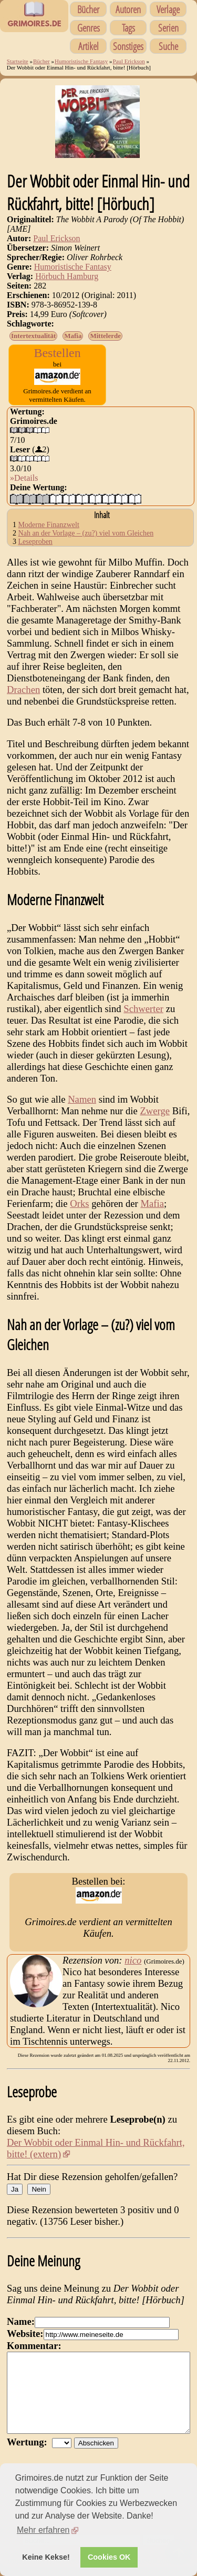 The height and width of the screenshot is (2576, 197). Describe the element at coordinates (43, 2529) in the screenshot. I see `Mehr erfahren [button]` at that location.